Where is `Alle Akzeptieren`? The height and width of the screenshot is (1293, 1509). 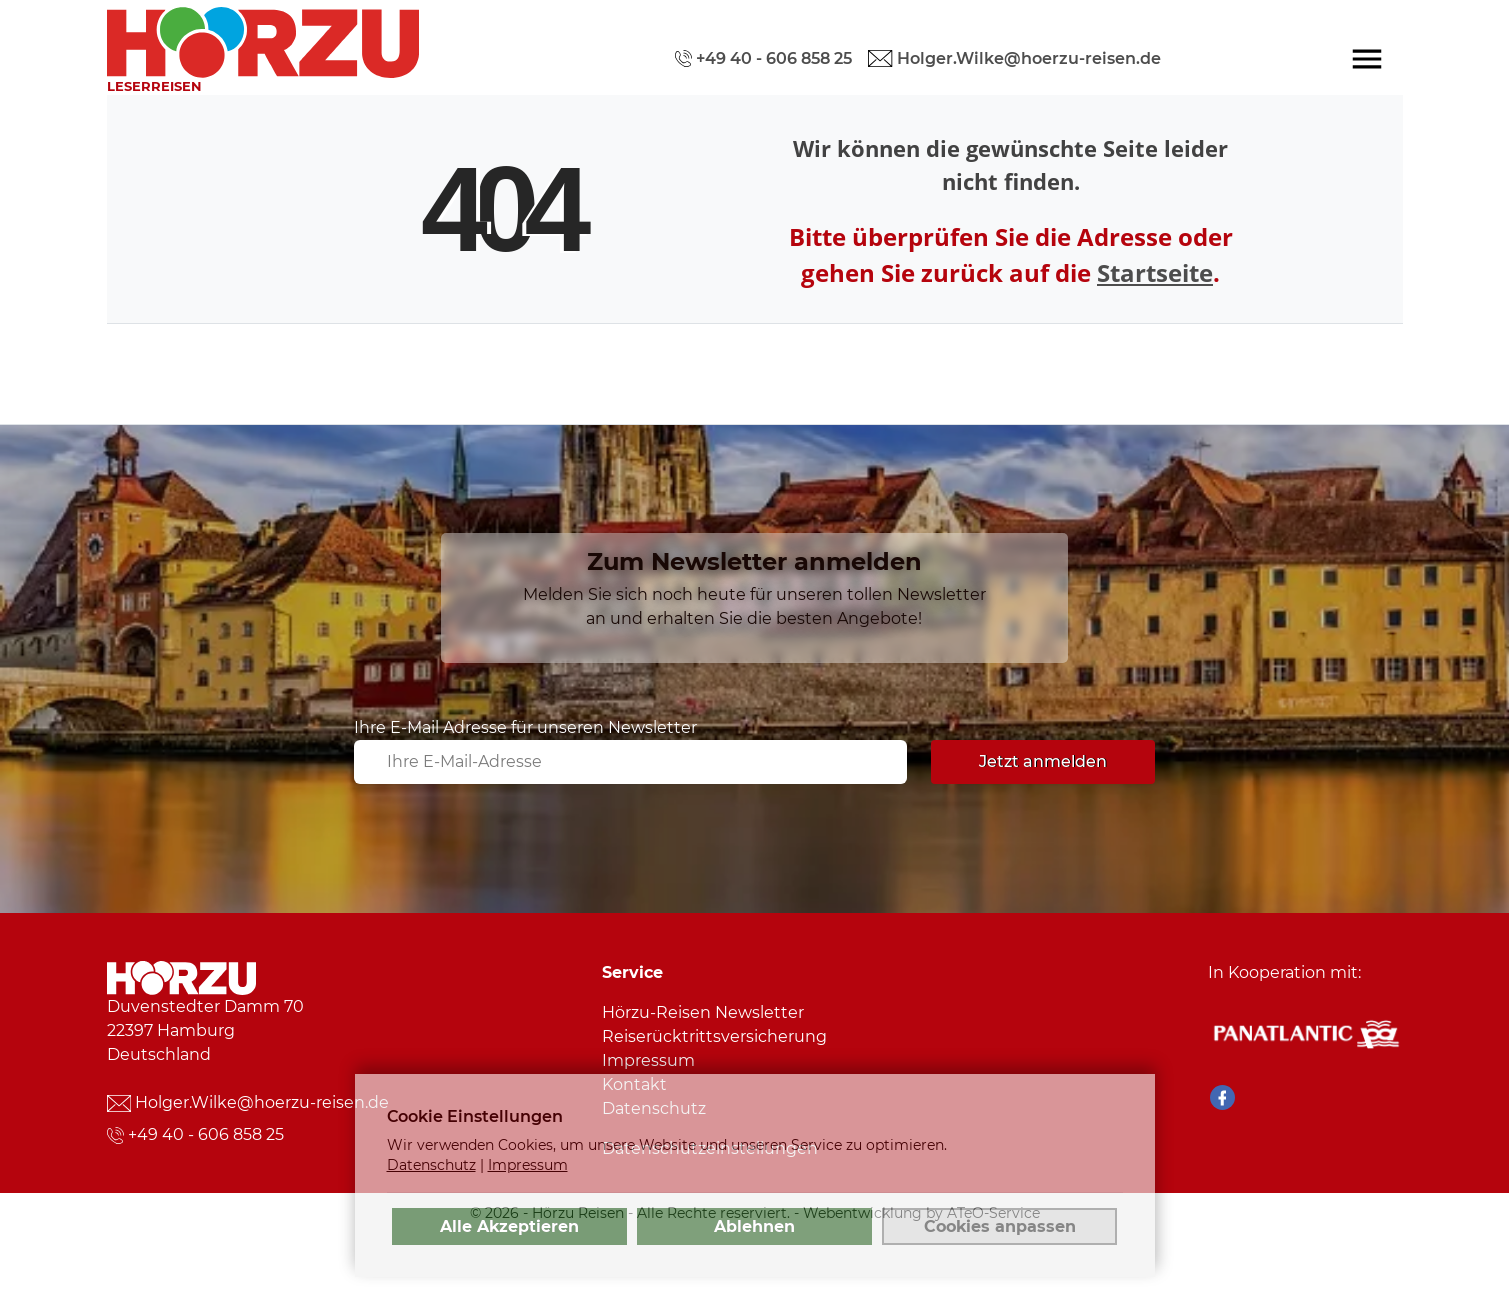 Alle Akzeptieren is located at coordinates (509, 1226).